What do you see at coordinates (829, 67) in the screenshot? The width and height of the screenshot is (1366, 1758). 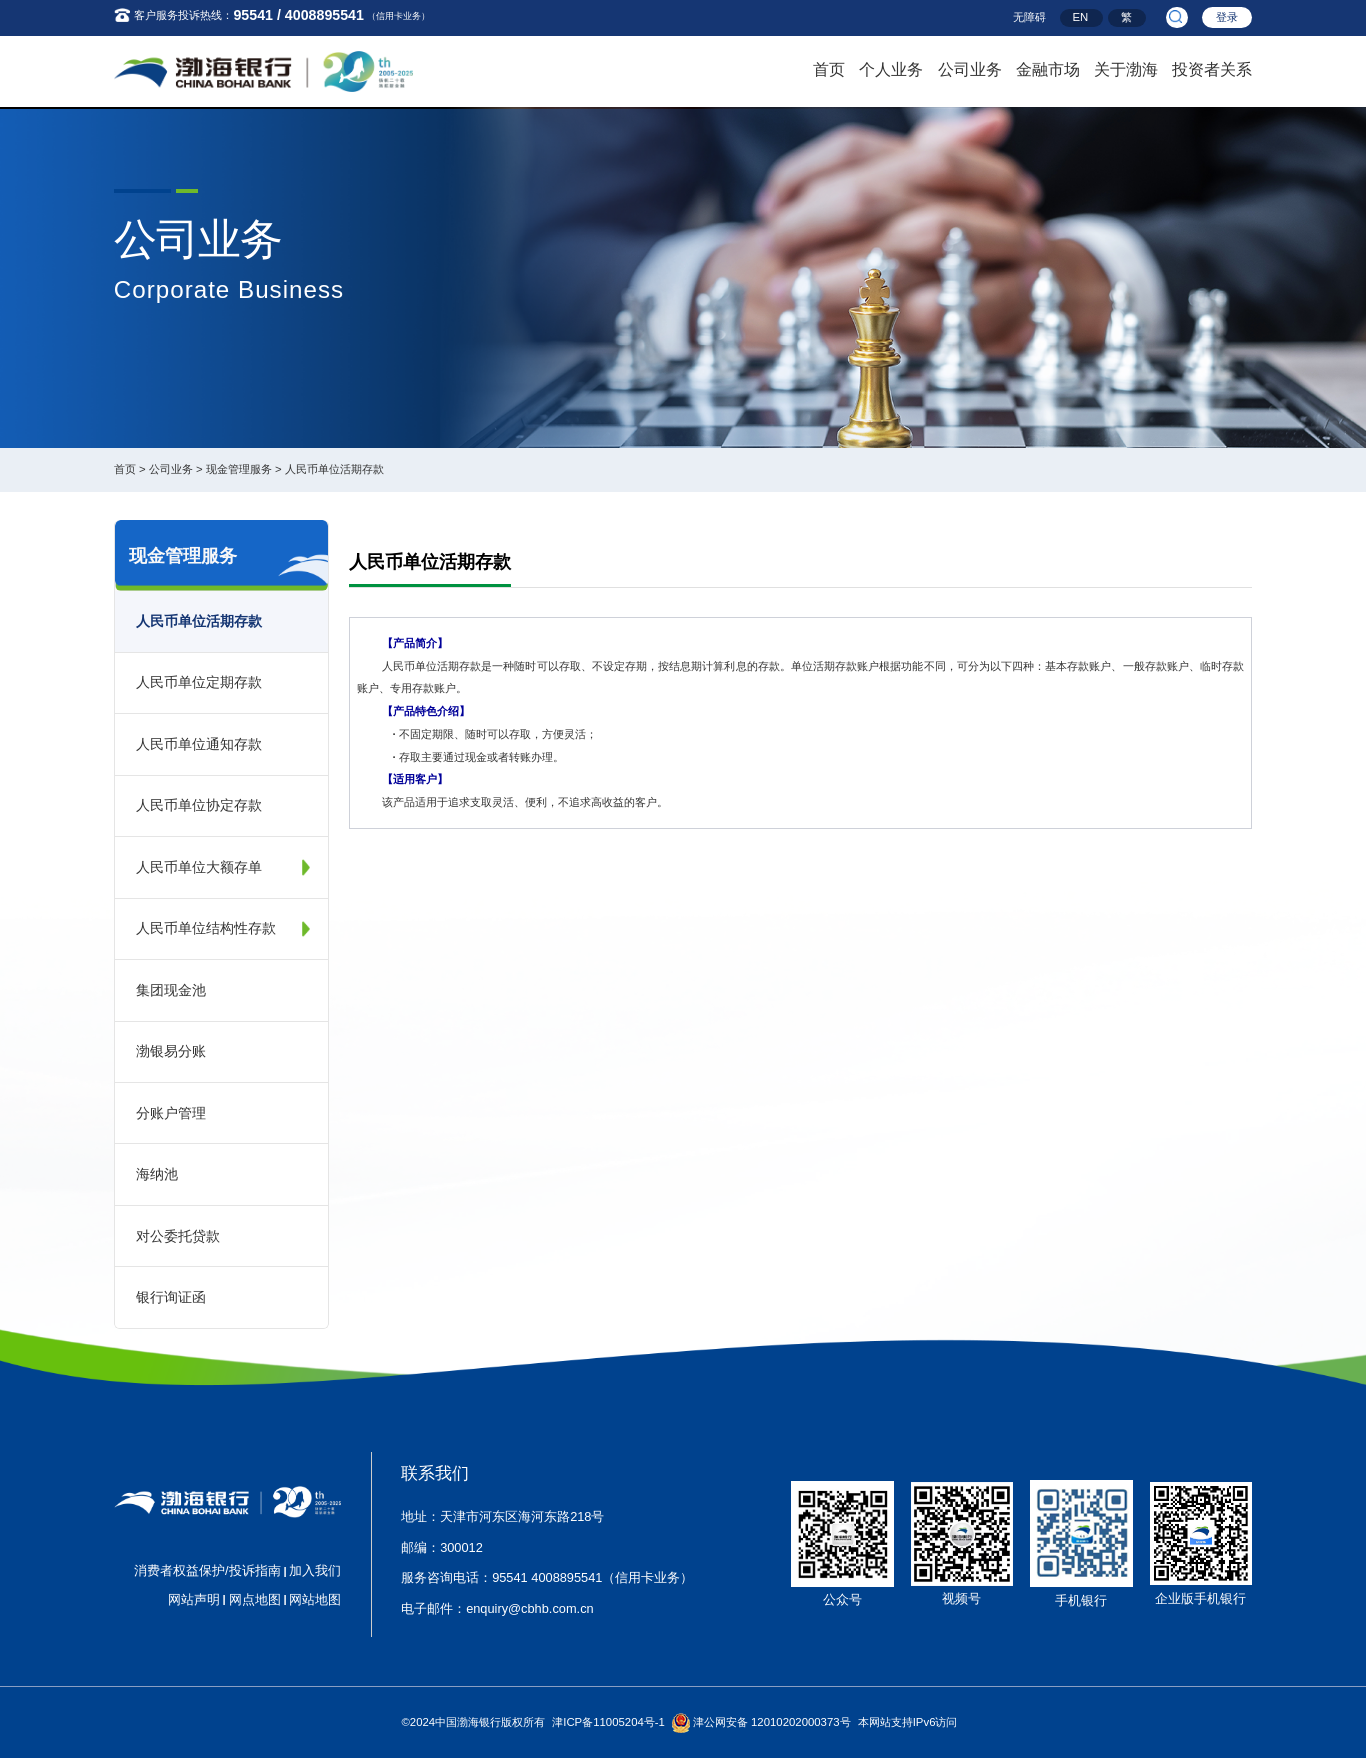 I see `首页` at bounding box center [829, 67].